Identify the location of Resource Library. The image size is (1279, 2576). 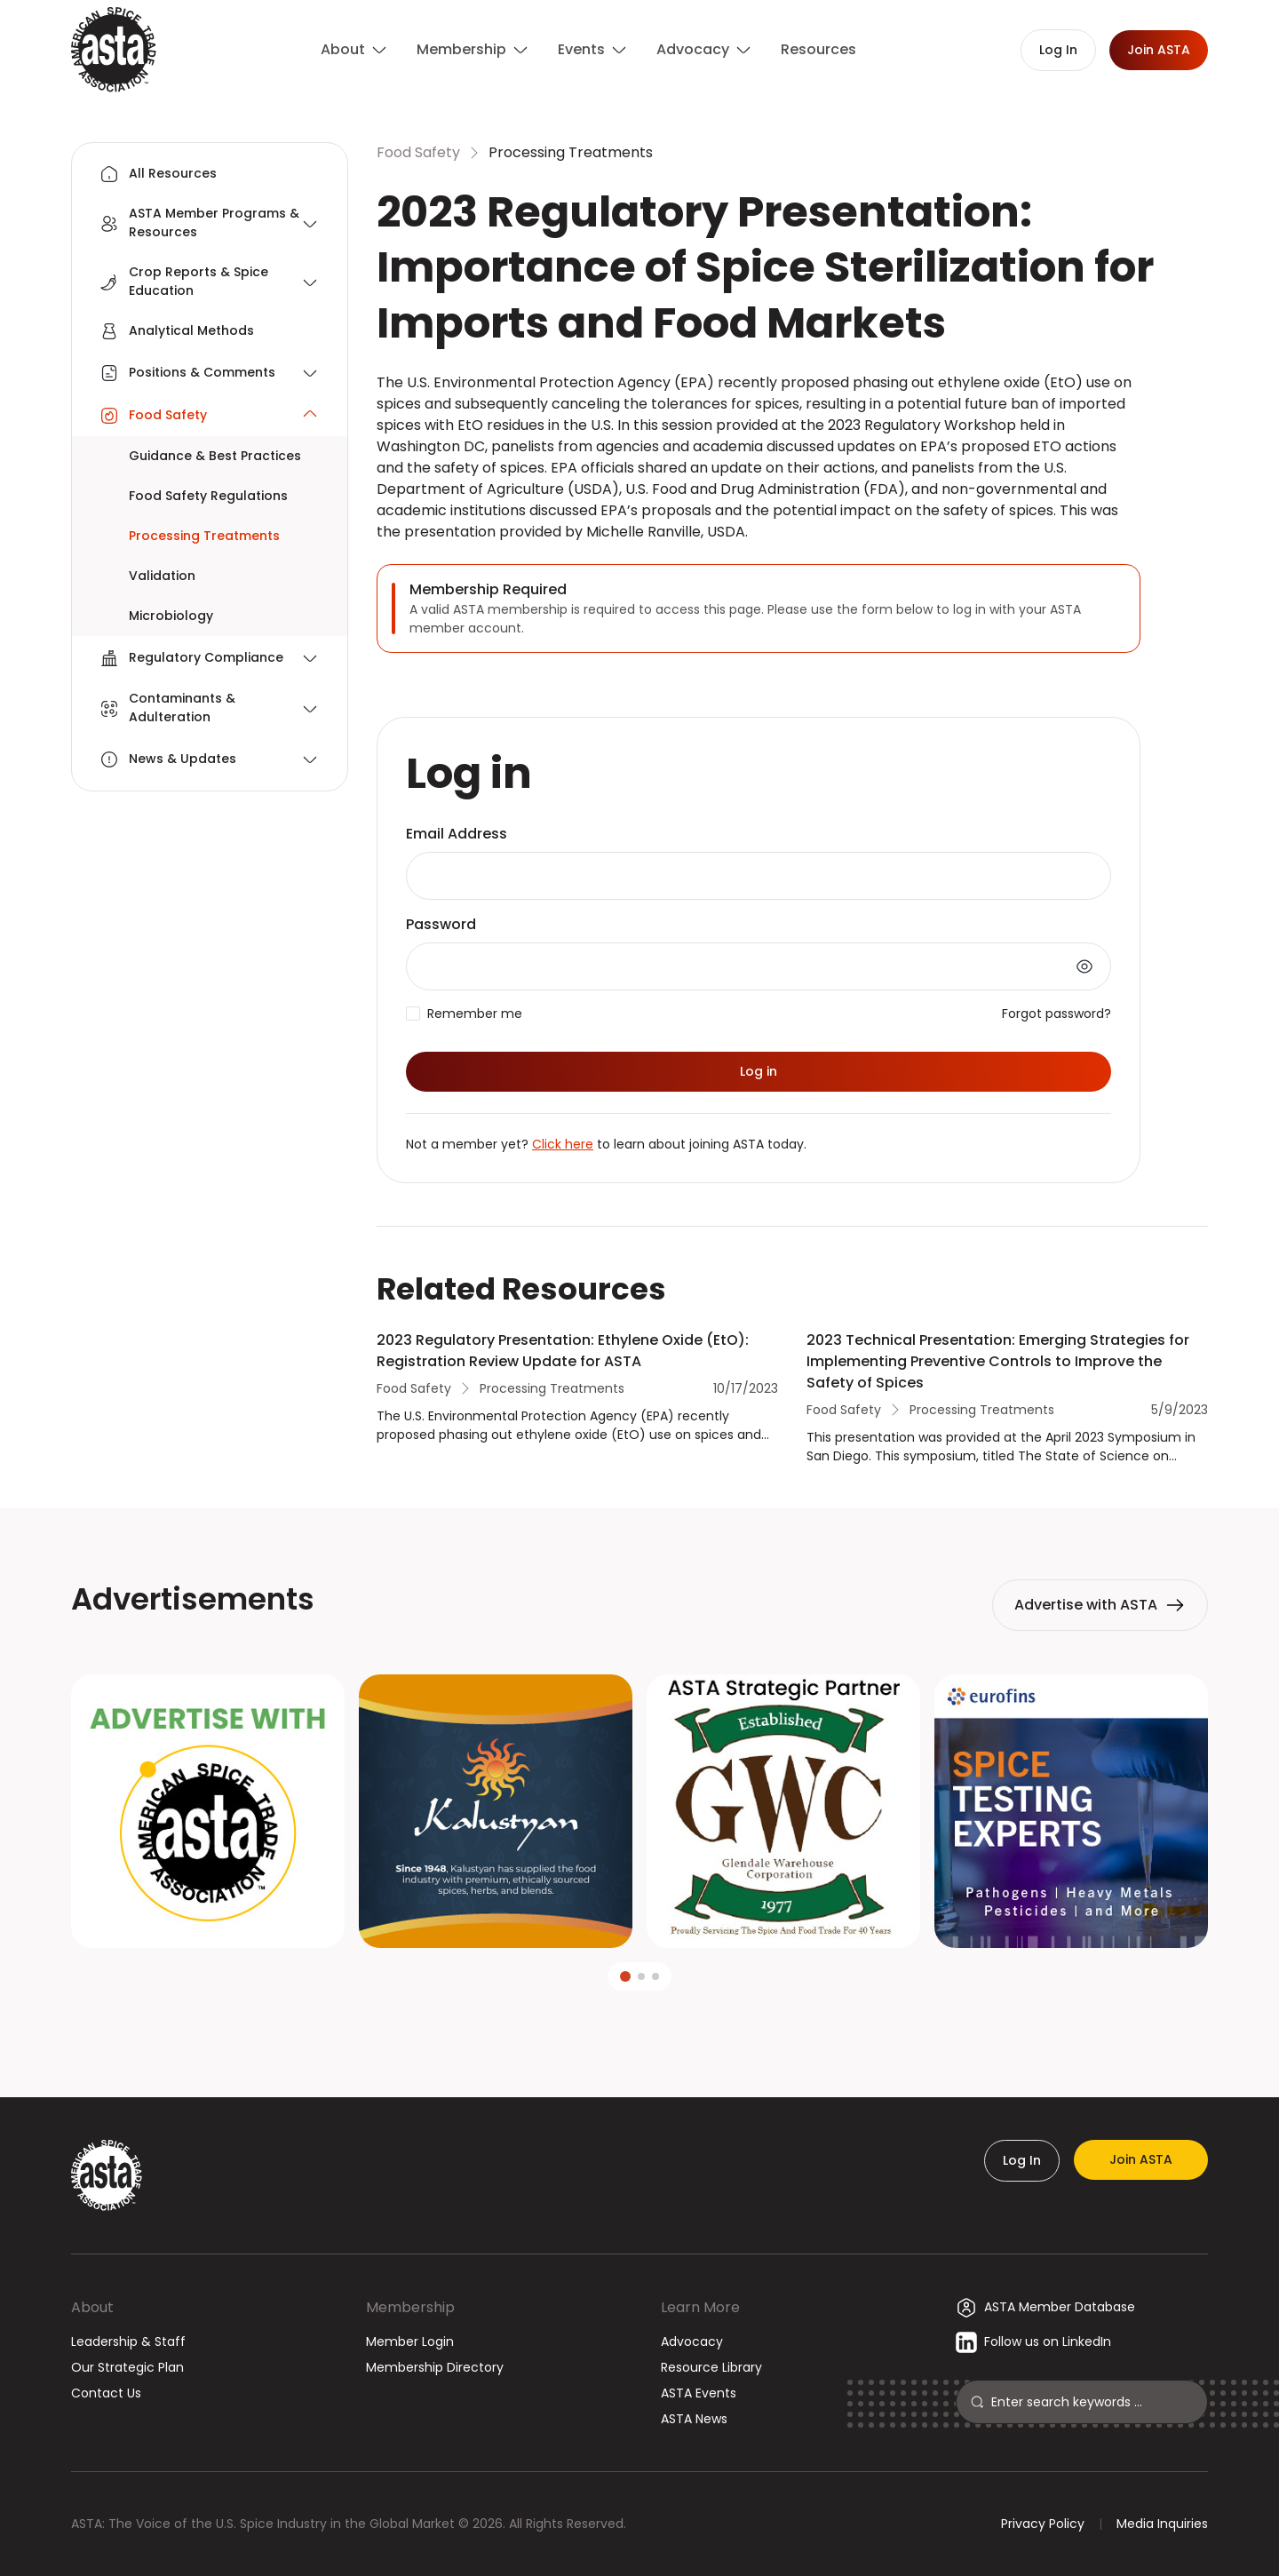
(711, 2367).